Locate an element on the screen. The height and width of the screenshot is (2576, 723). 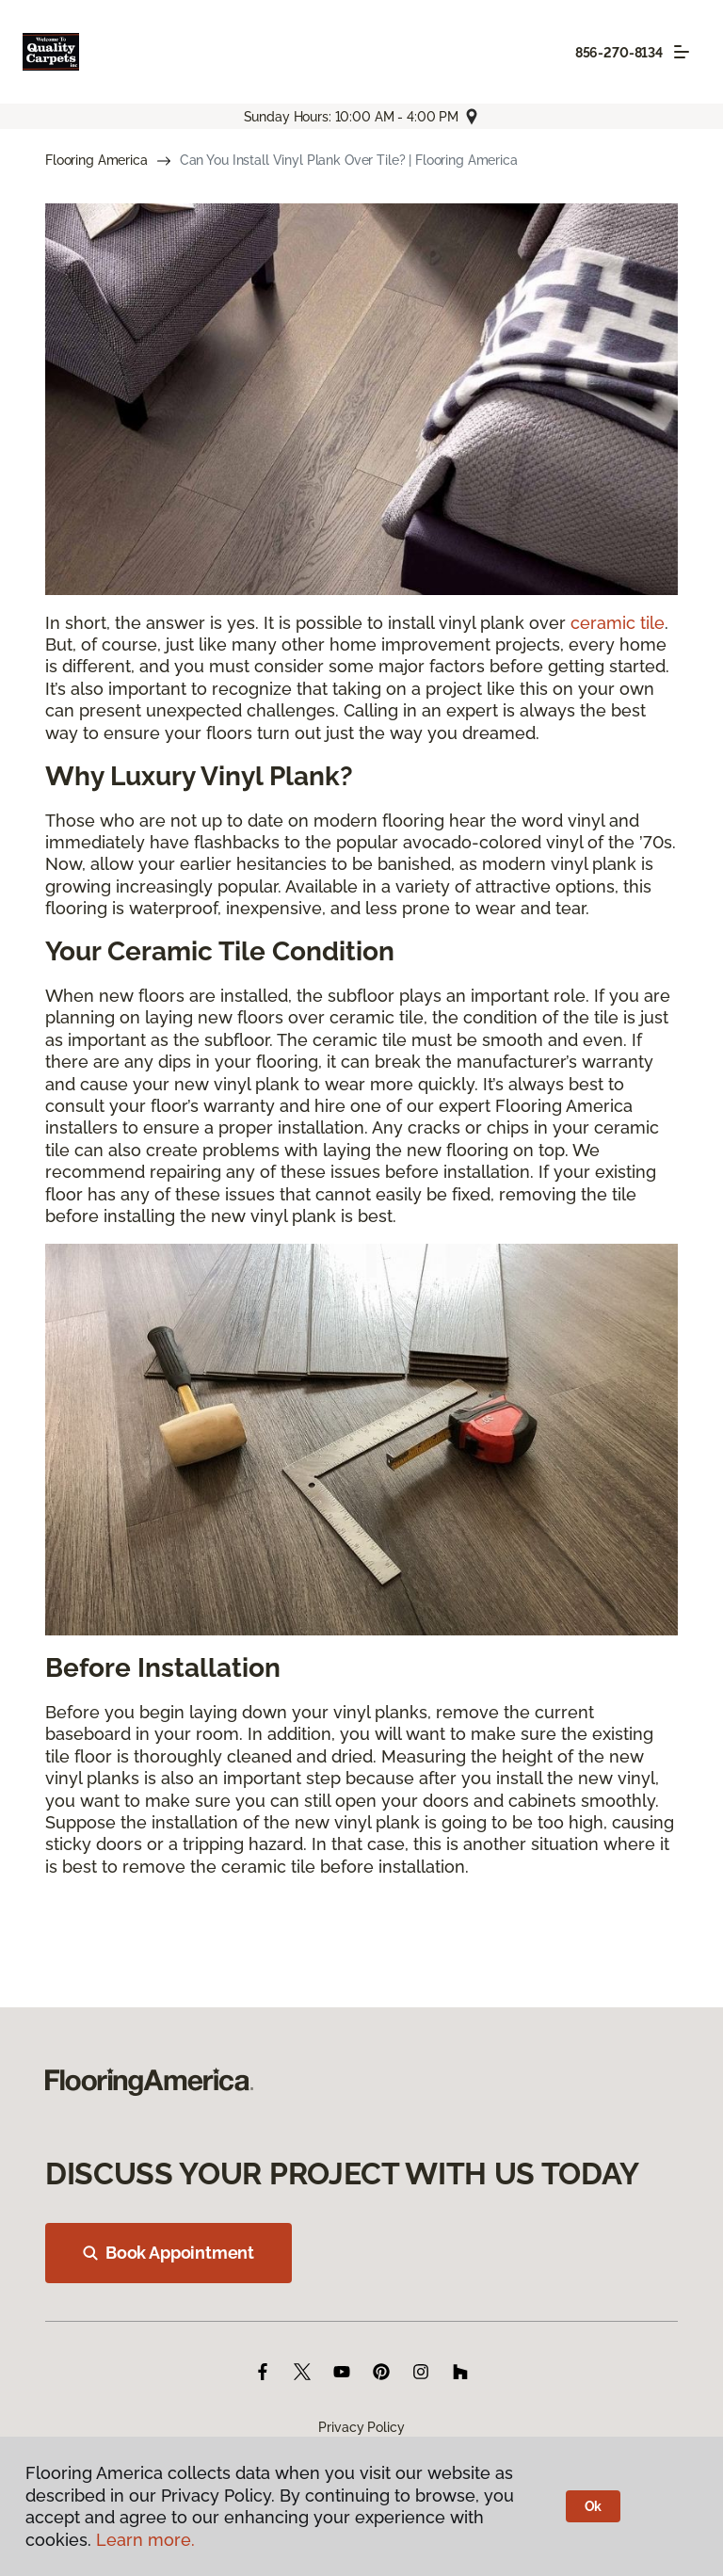
Book Appointment is located at coordinates (168, 2252).